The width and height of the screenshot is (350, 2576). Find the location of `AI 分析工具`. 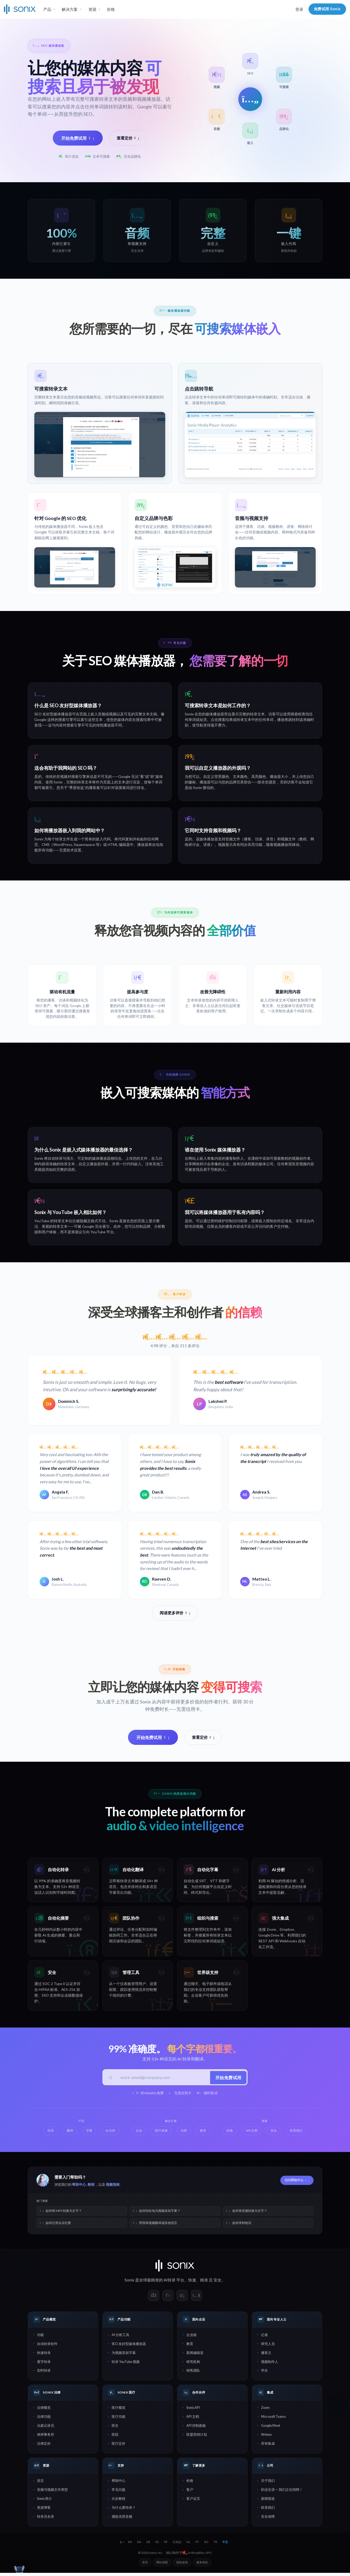

AI 分析工具 is located at coordinates (120, 2338).